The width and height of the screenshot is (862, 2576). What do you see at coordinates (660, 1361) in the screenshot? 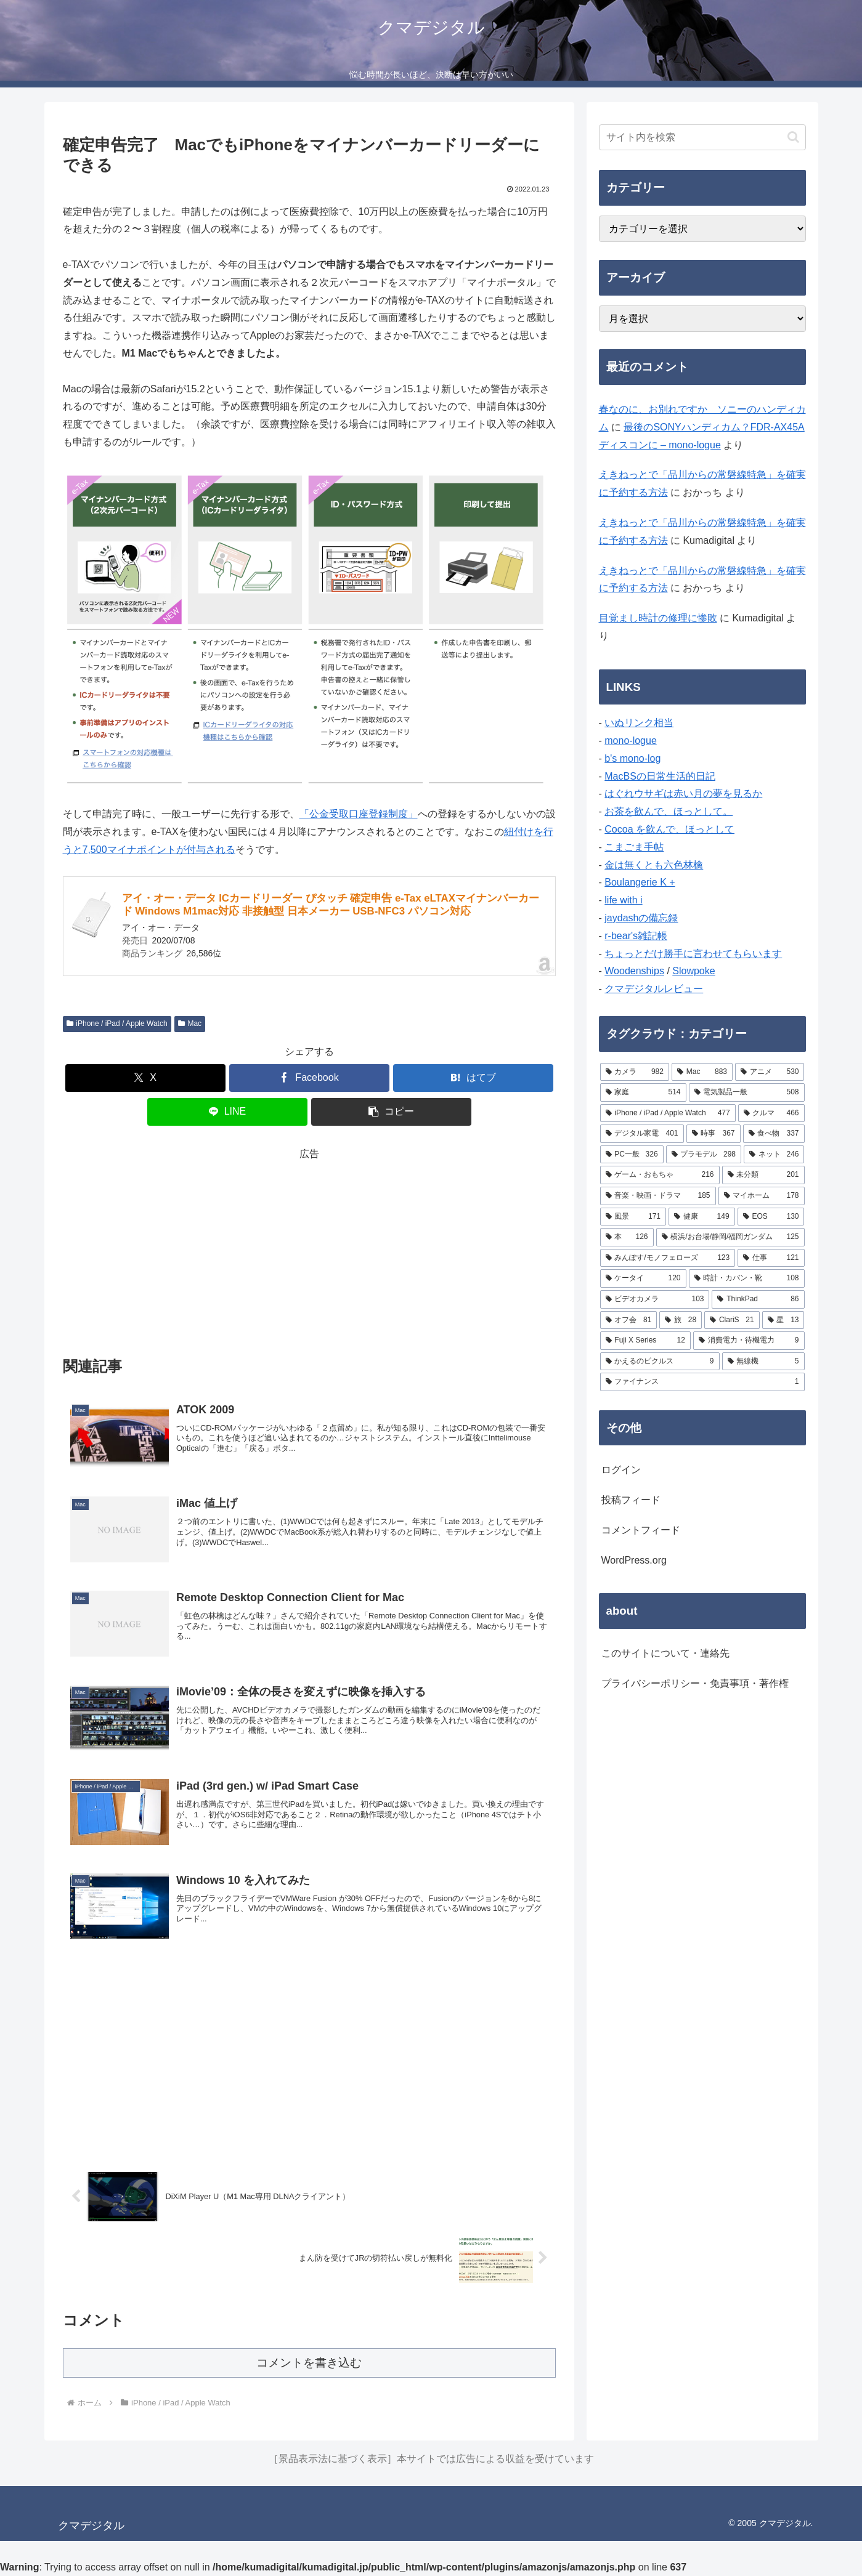
I see `[かえるのピクルス (9個の項目)]` at bounding box center [660, 1361].